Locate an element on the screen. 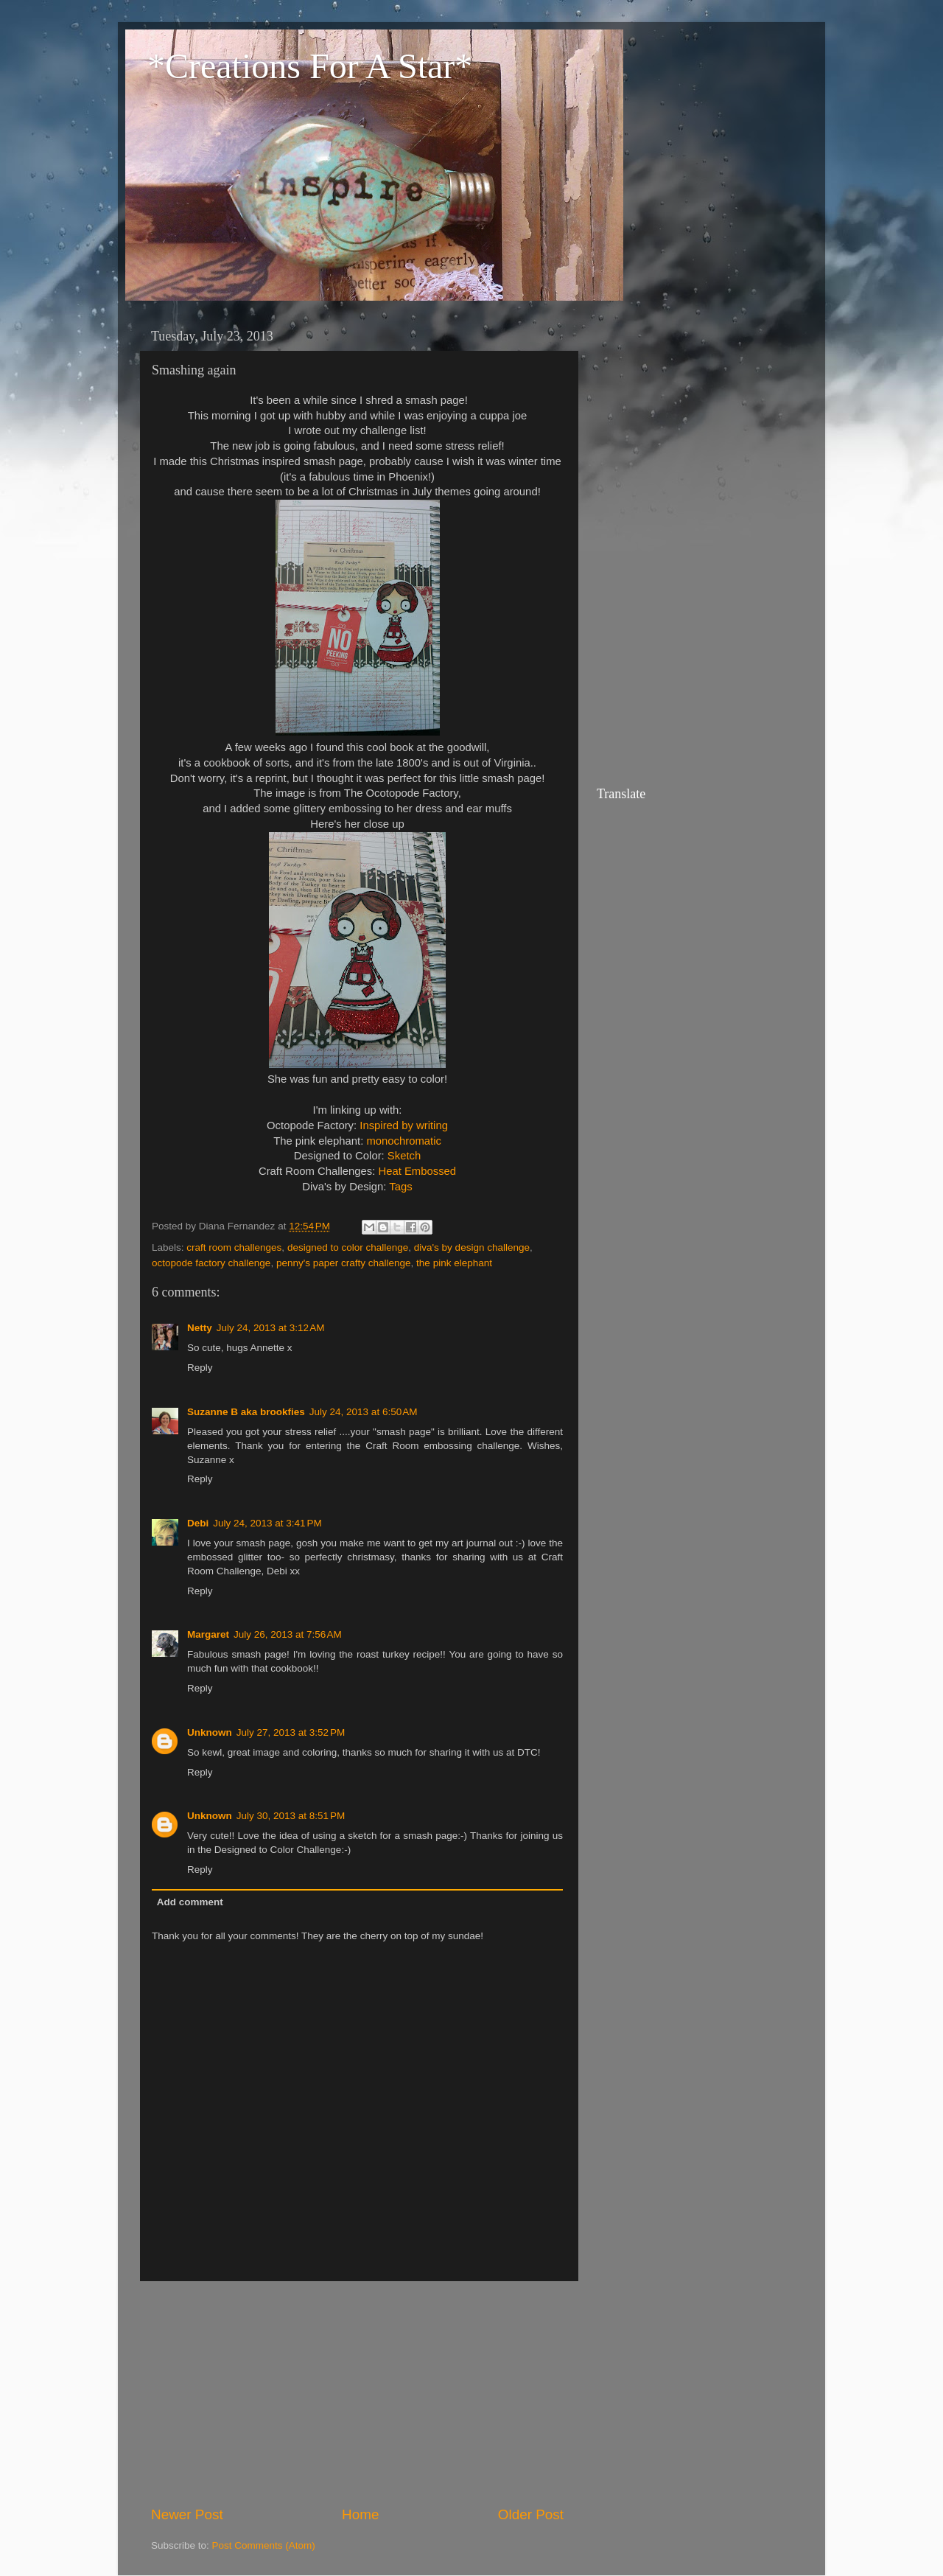 This screenshot has height=2576, width=943. Inspired by writing is located at coordinates (404, 1125).